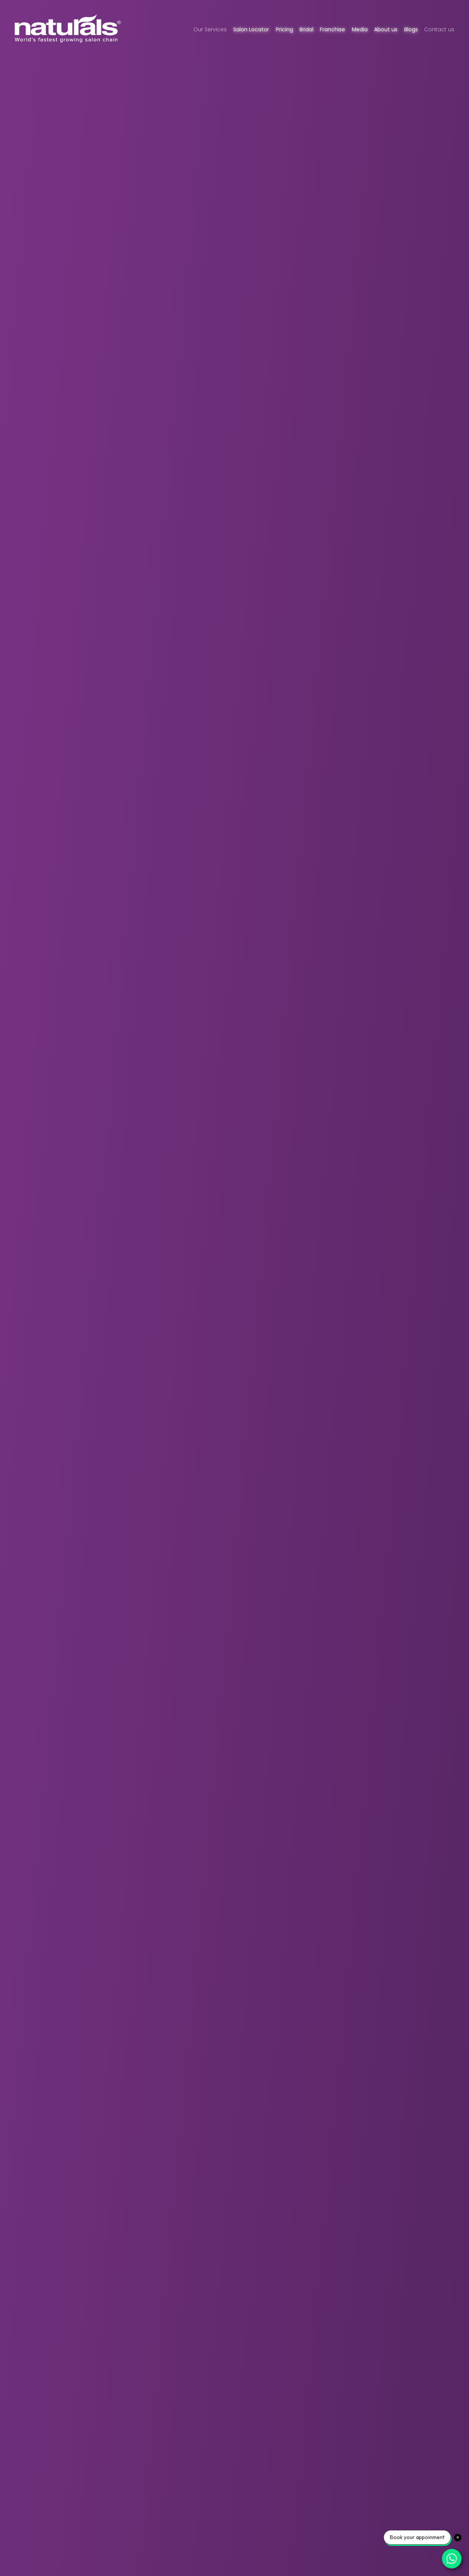 The width and height of the screenshot is (469, 2576). Describe the element at coordinates (360, 29) in the screenshot. I see `Media` at that location.